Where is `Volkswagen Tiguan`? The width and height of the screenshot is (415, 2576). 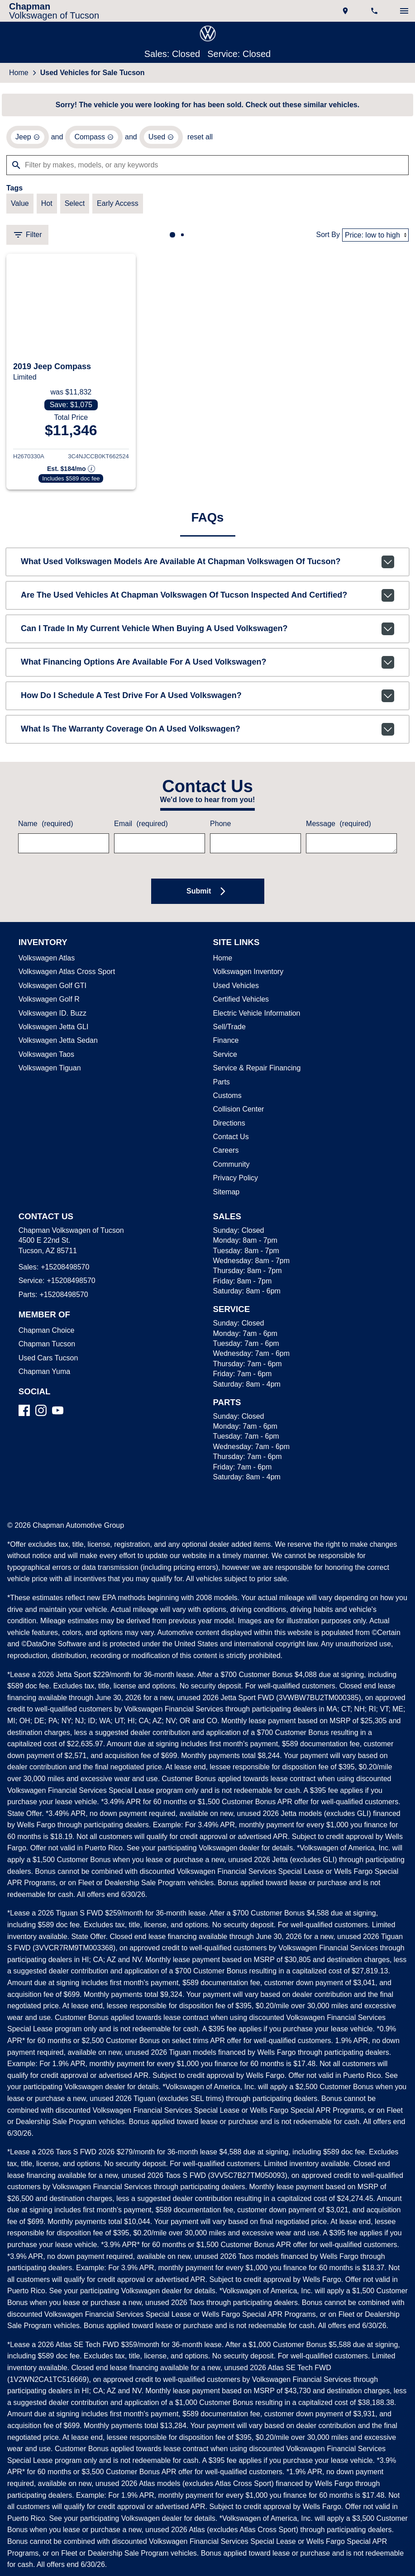 Volkswagen Tiguan is located at coordinates (49, 1072).